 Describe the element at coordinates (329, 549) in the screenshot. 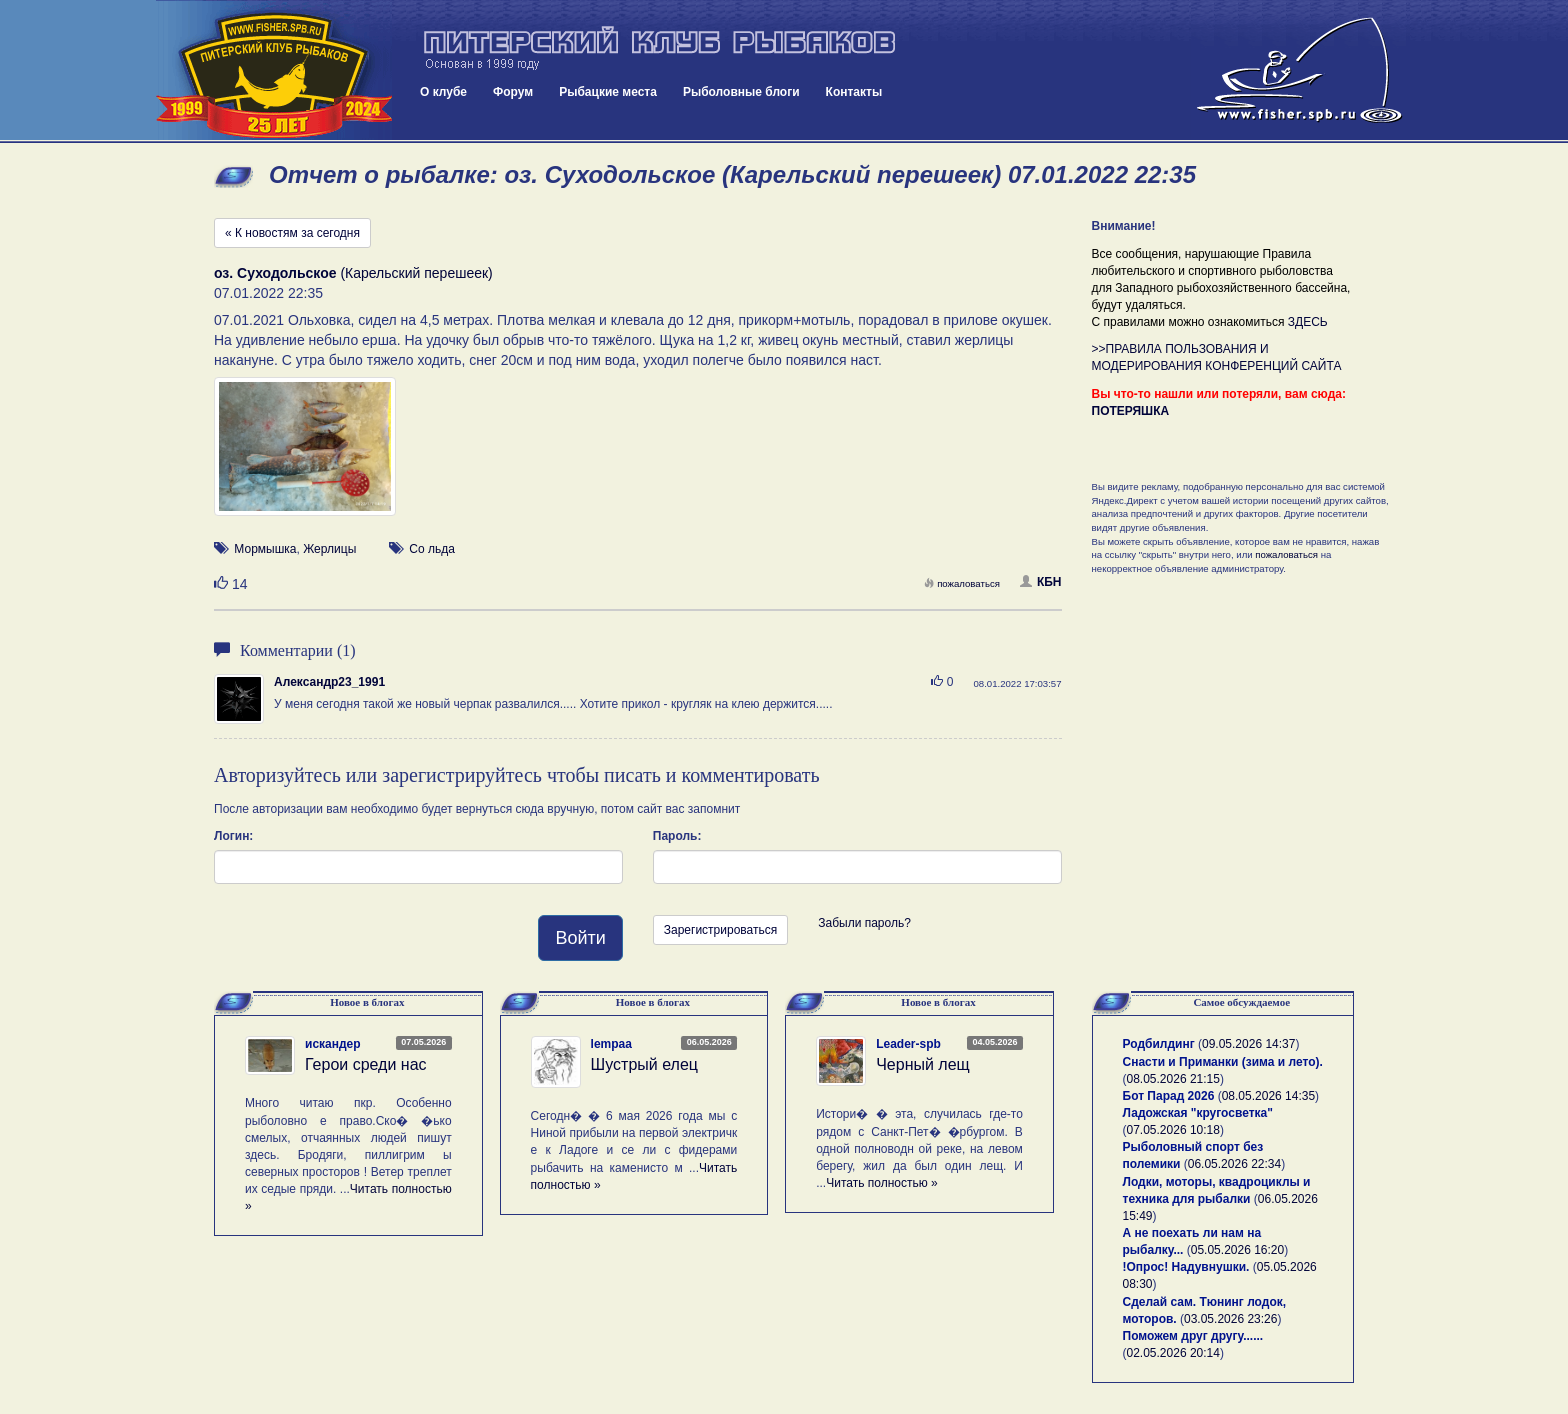

I see `Жерлицы [button]` at that location.